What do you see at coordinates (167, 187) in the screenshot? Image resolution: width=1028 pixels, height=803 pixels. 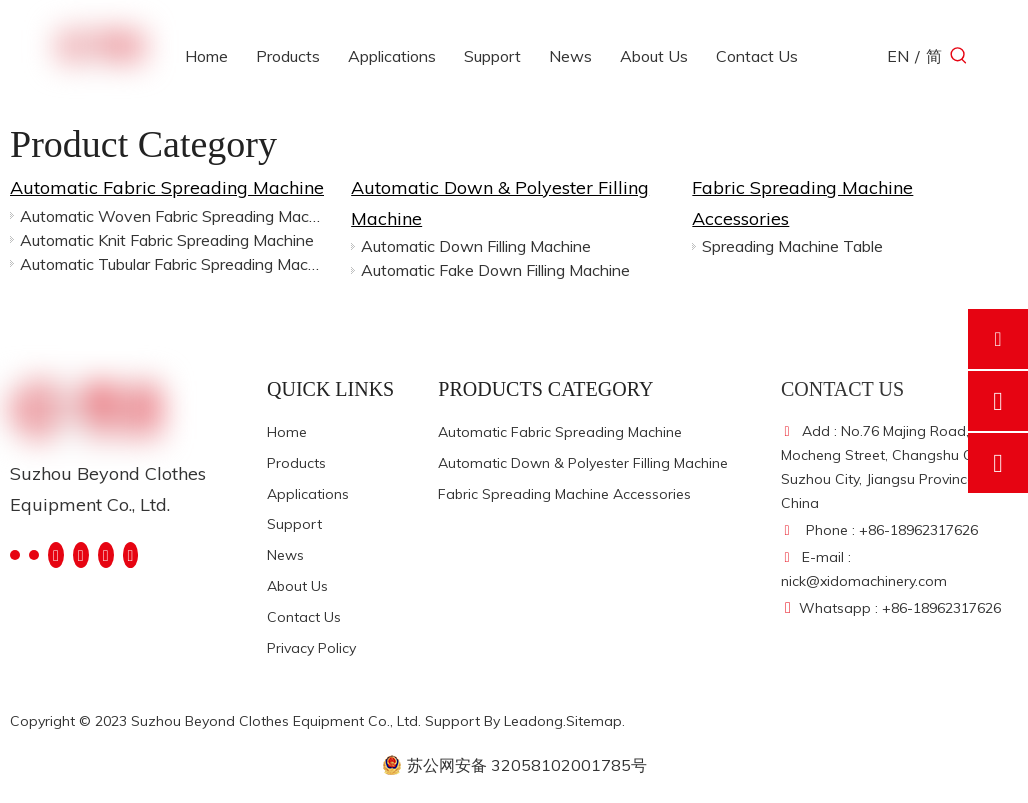 I see `Automatic Fabric Spreading Machine` at bounding box center [167, 187].